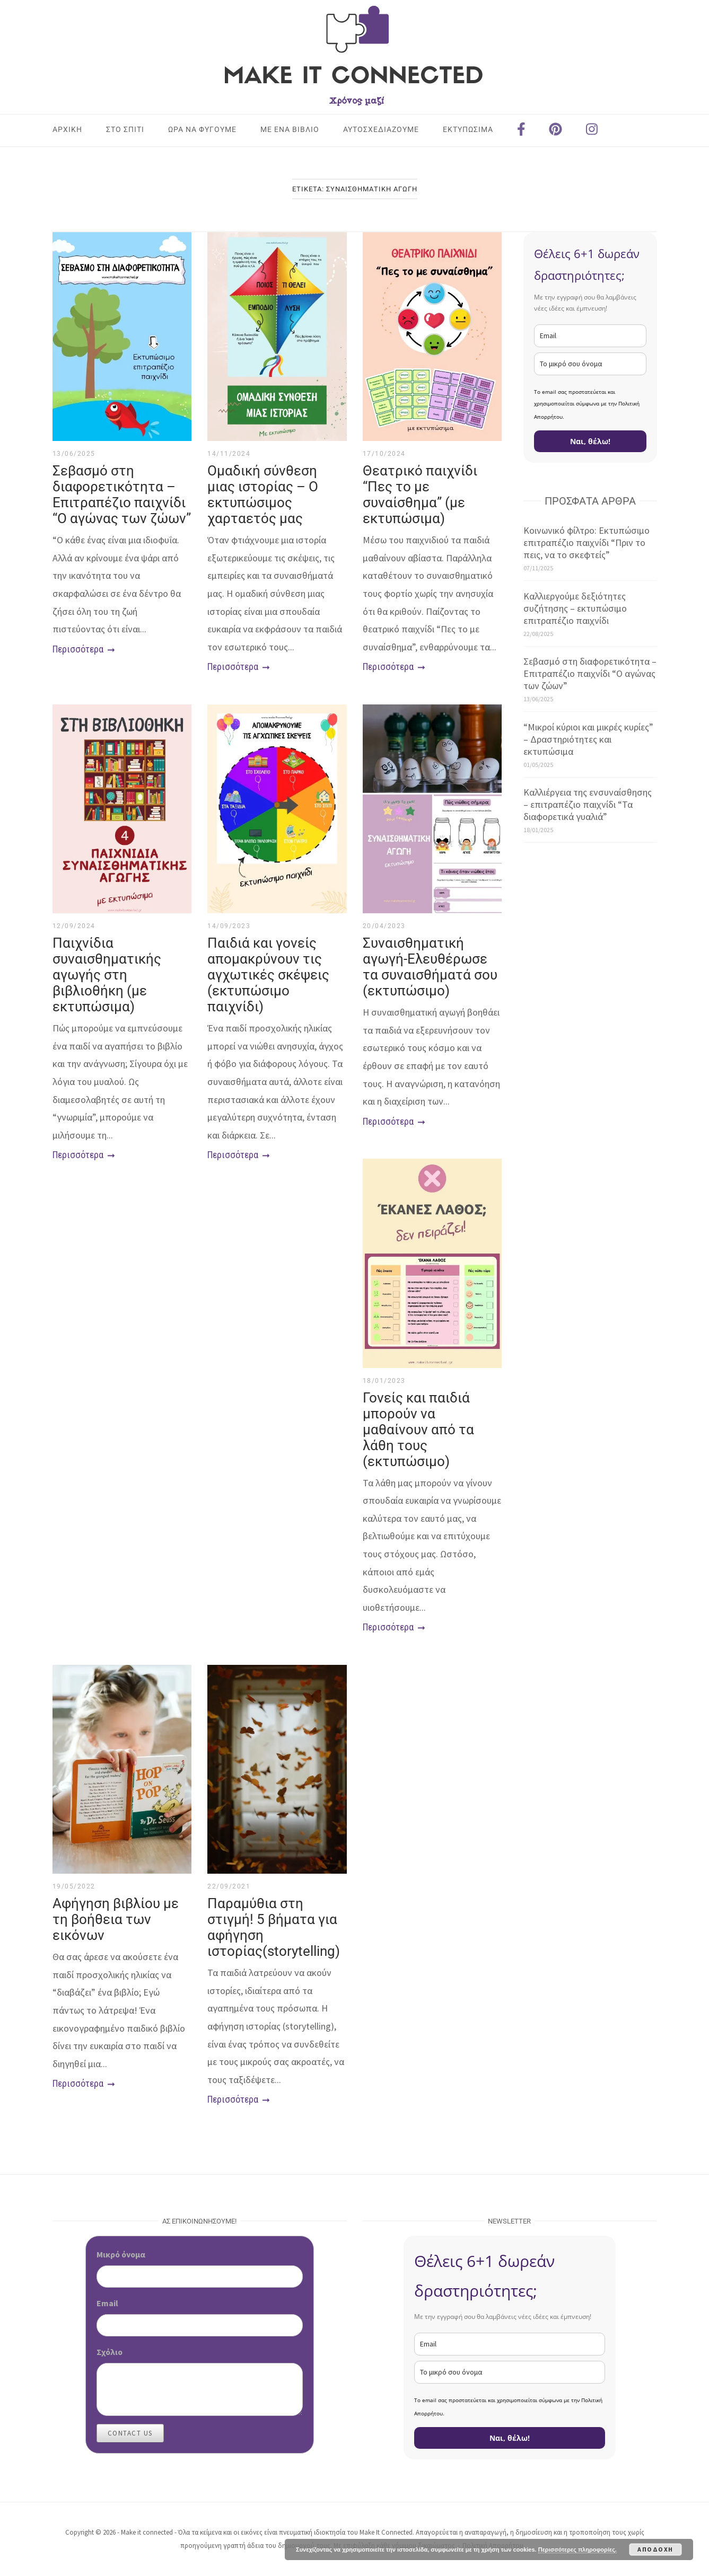 This screenshot has width=709, height=2576. What do you see at coordinates (73, 926) in the screenshot?
I see `12/09/2024` at bounding box center [73, 926].